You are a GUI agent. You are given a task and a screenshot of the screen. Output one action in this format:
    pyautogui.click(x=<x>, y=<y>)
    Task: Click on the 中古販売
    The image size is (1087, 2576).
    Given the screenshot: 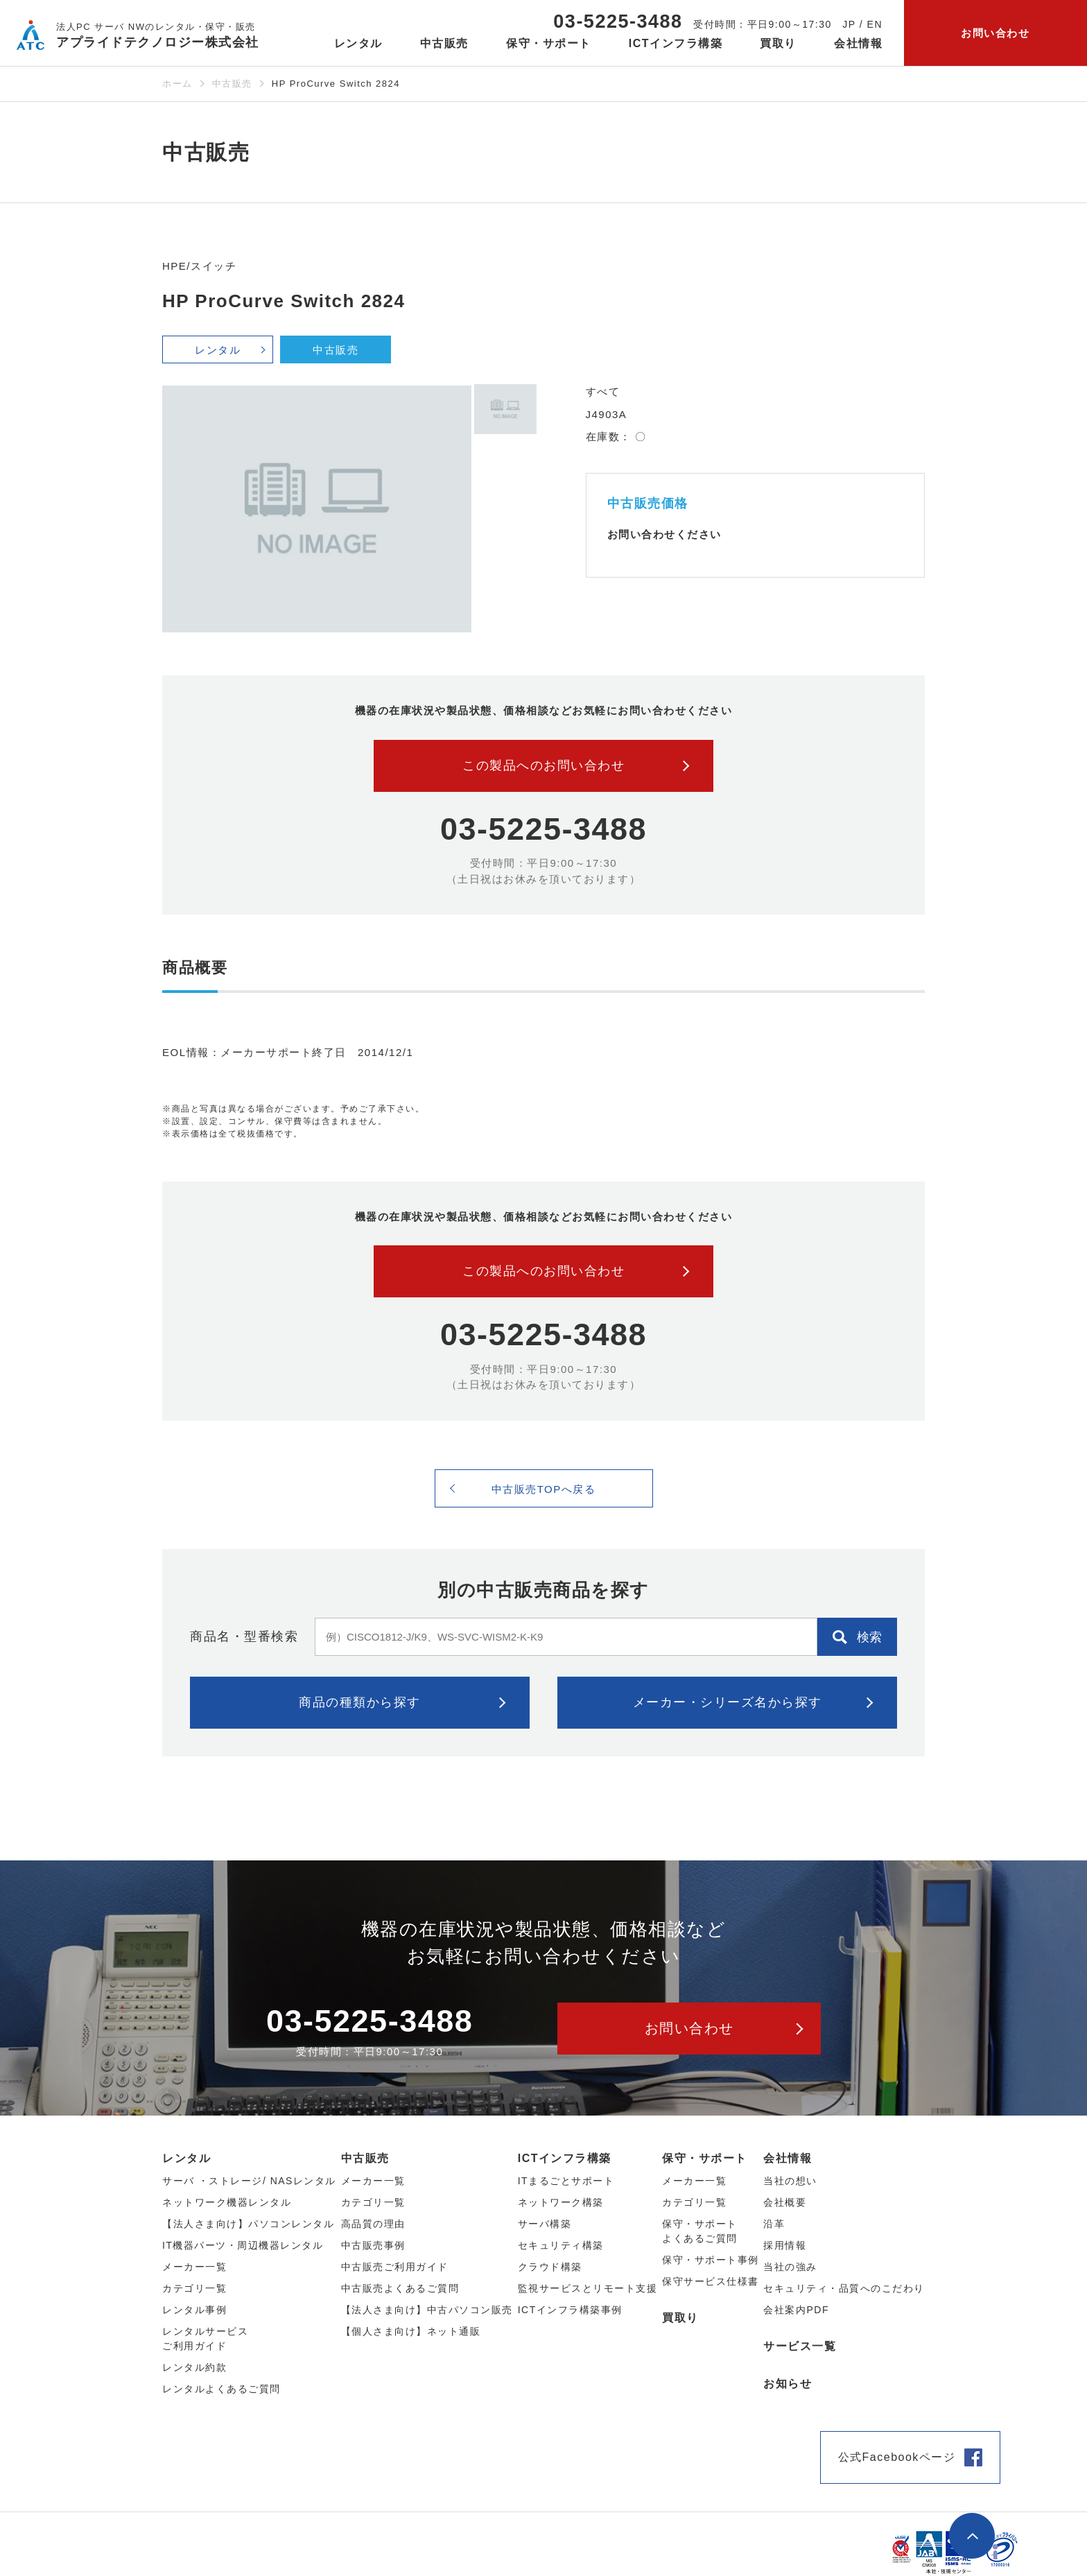 What is the action you would take?
    pyautogui.click(x=232, y=83)
    